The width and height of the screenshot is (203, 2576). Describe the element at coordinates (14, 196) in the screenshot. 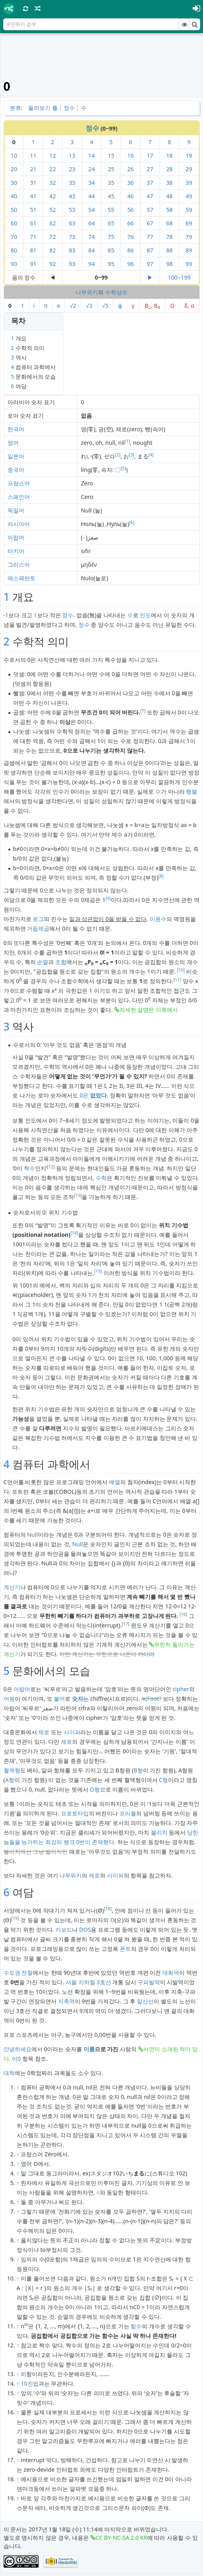

I see `40` at that location.